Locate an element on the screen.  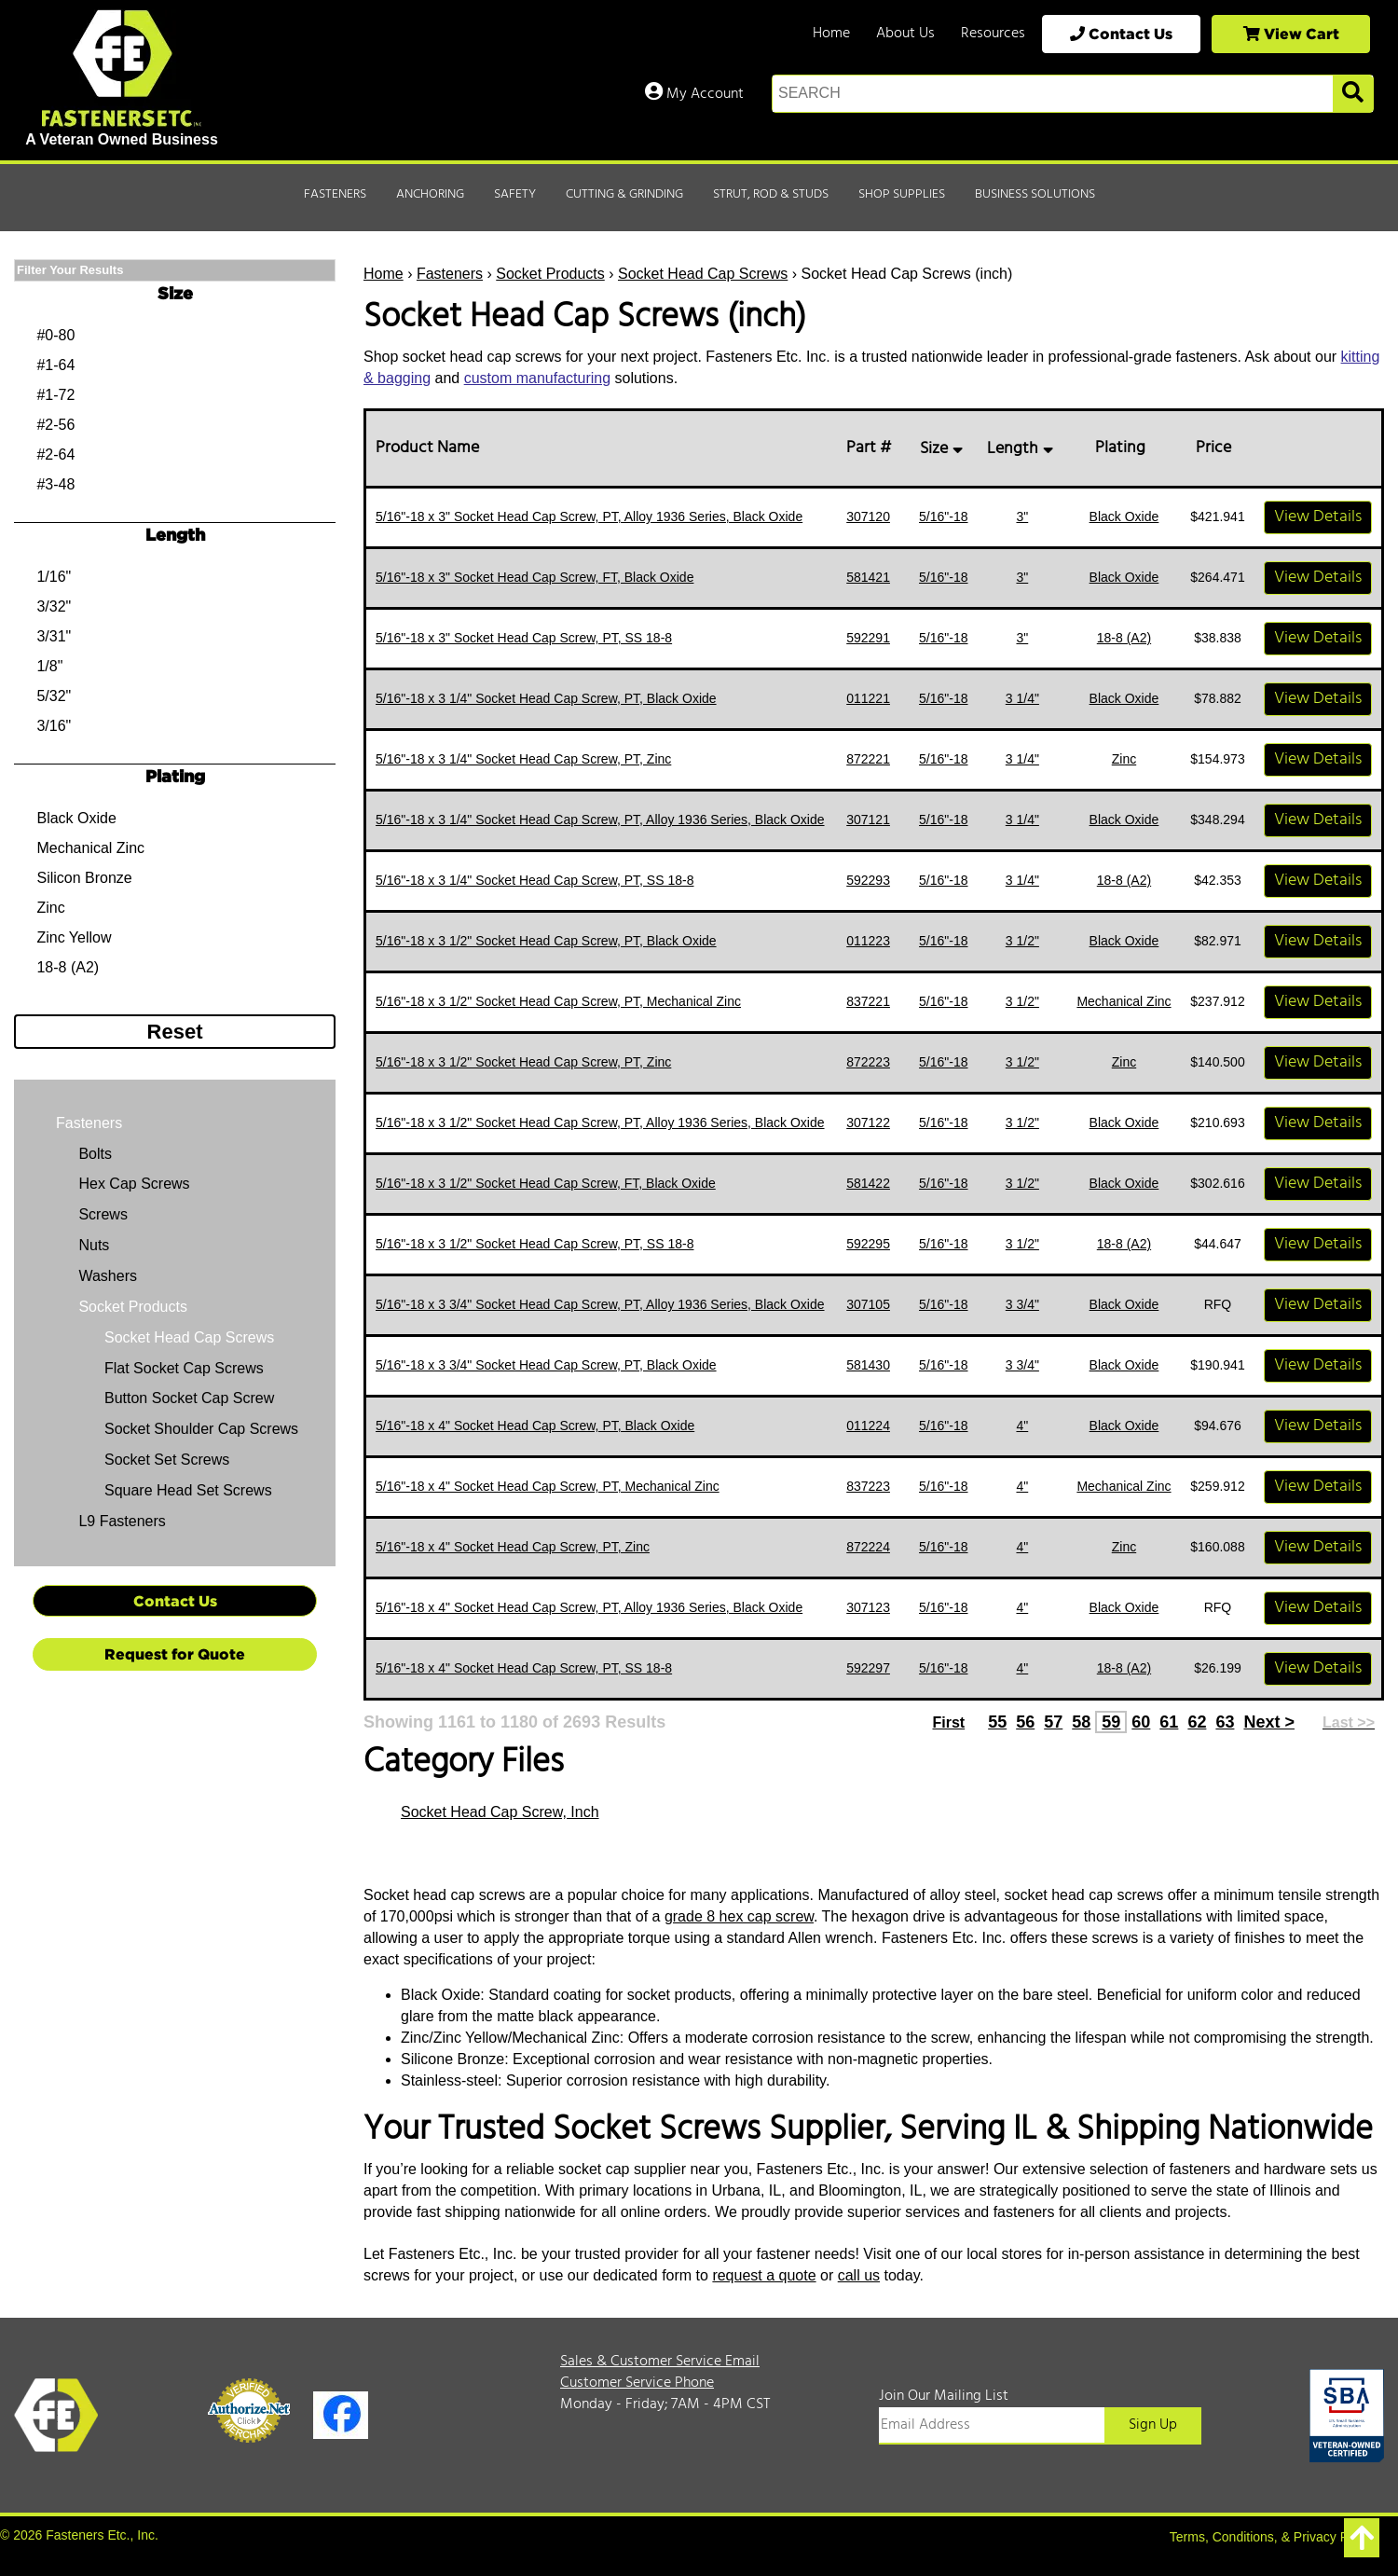
872224 is located at coordinates (868, 1546).